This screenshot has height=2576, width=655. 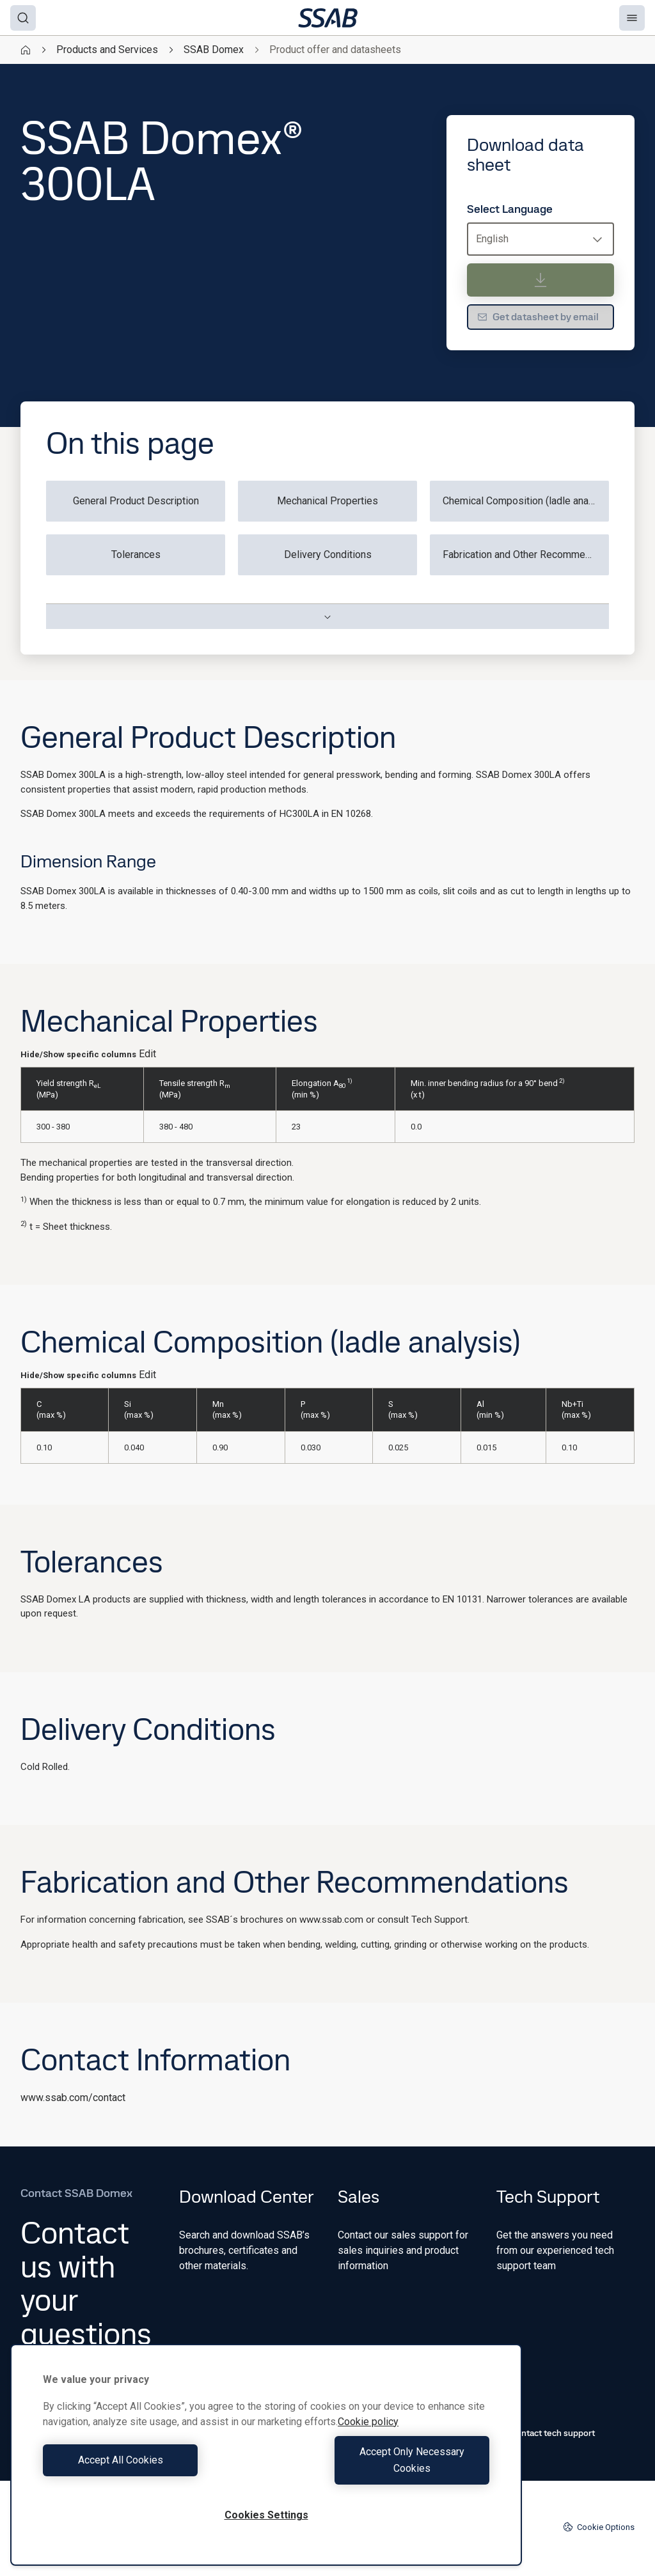 What do you see at coordinates (381, 2468) in the screenshot?
I see `Accept Only Necessary Cookies` at bounding box center [381, 2468].